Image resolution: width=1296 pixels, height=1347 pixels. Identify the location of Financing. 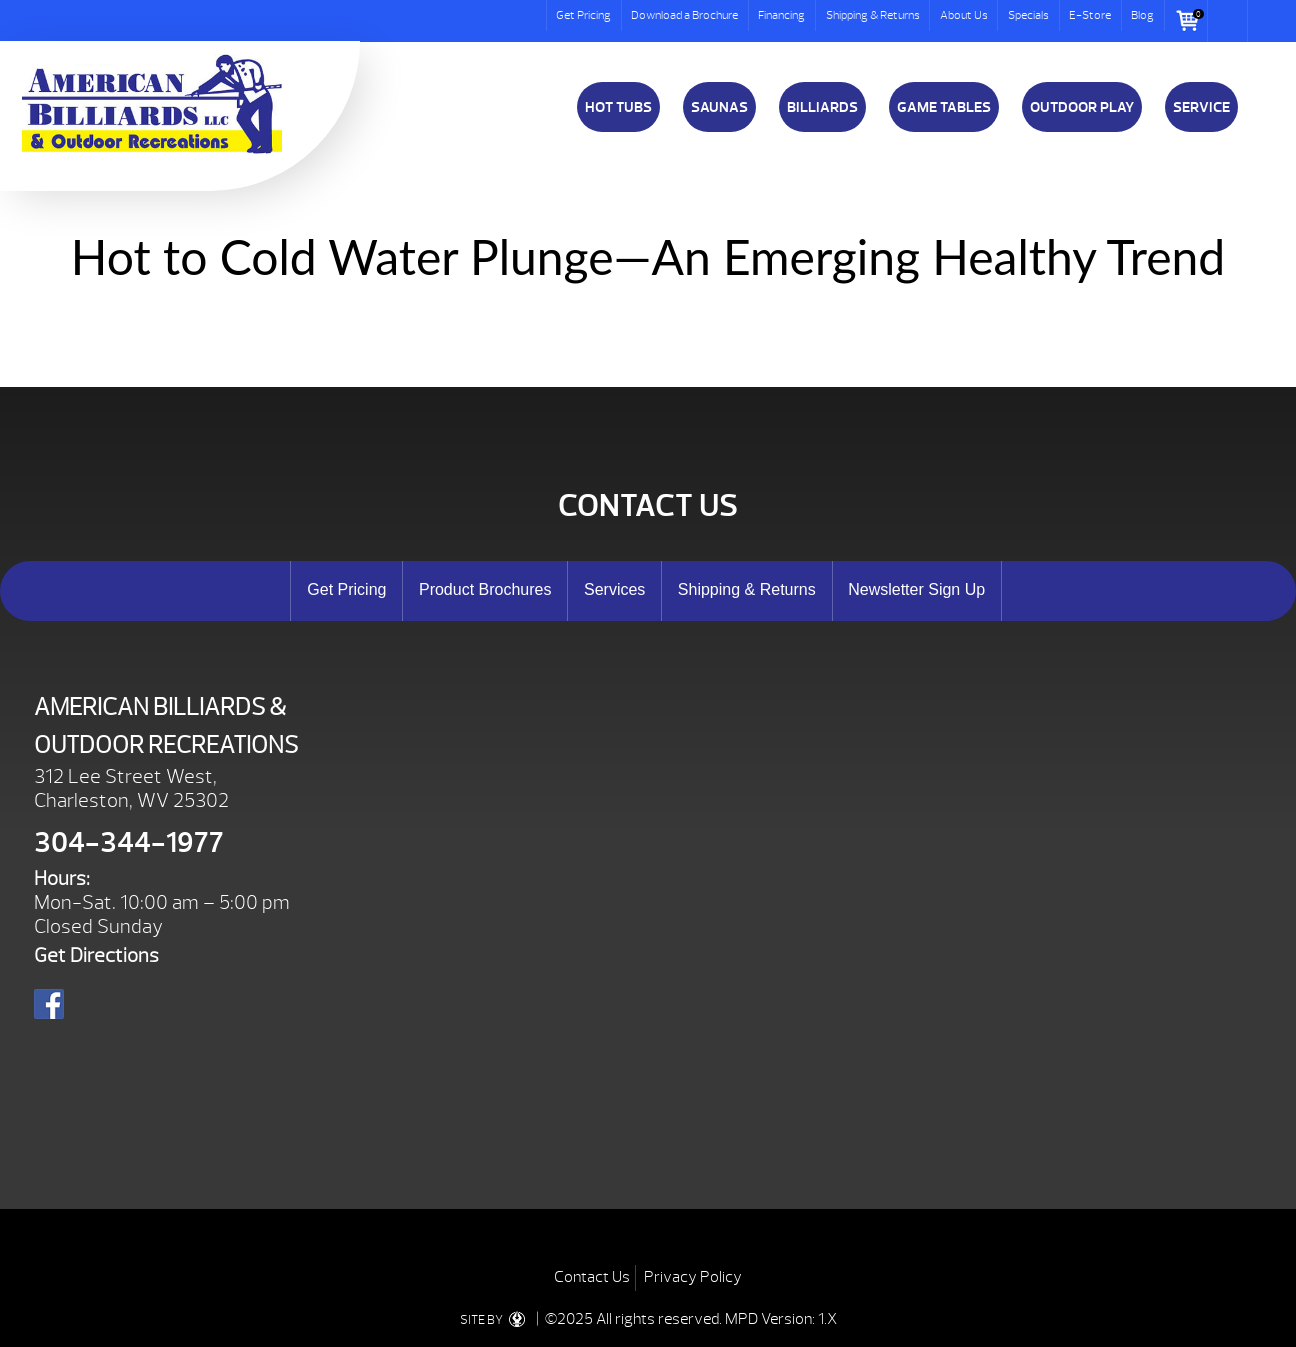
(781, 15).